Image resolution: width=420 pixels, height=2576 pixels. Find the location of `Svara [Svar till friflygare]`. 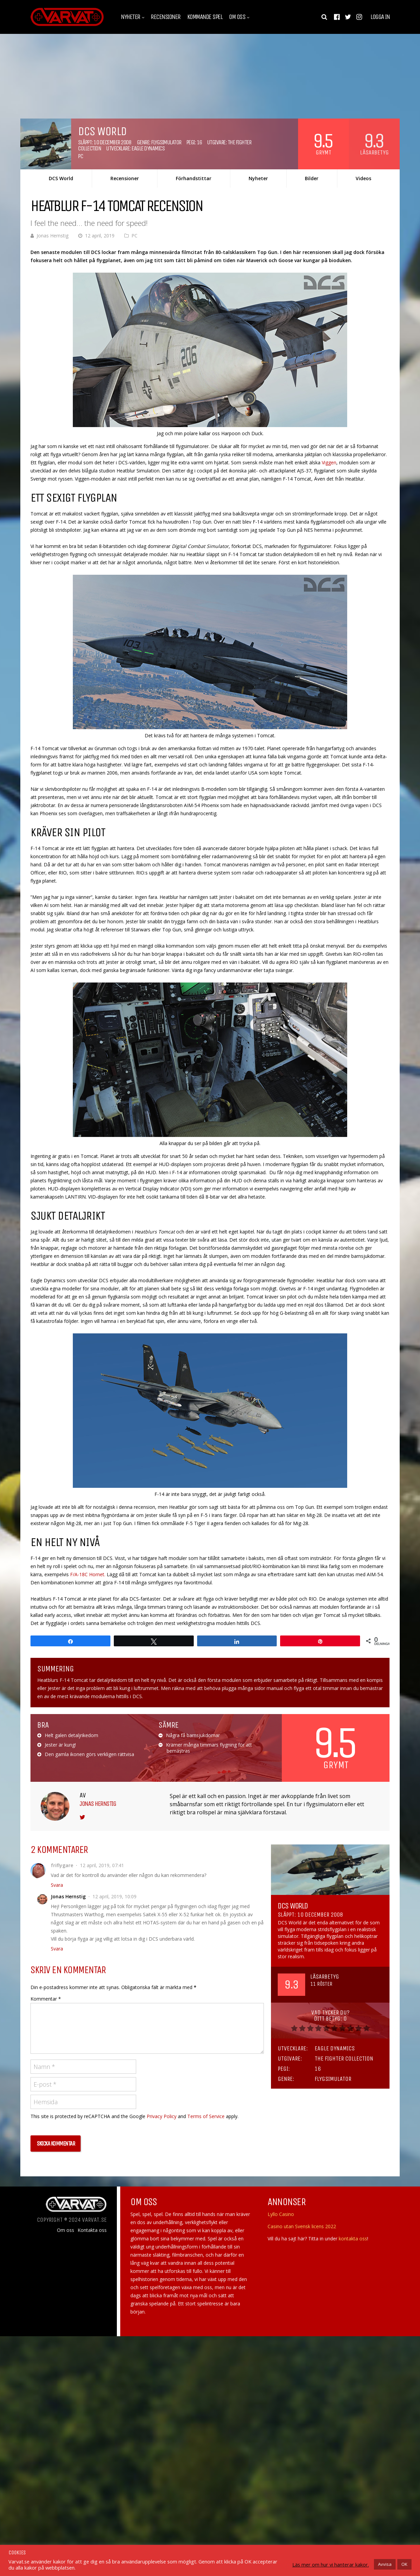

Svara [Svar till friflygare] is located at coordinates (57, 1885).